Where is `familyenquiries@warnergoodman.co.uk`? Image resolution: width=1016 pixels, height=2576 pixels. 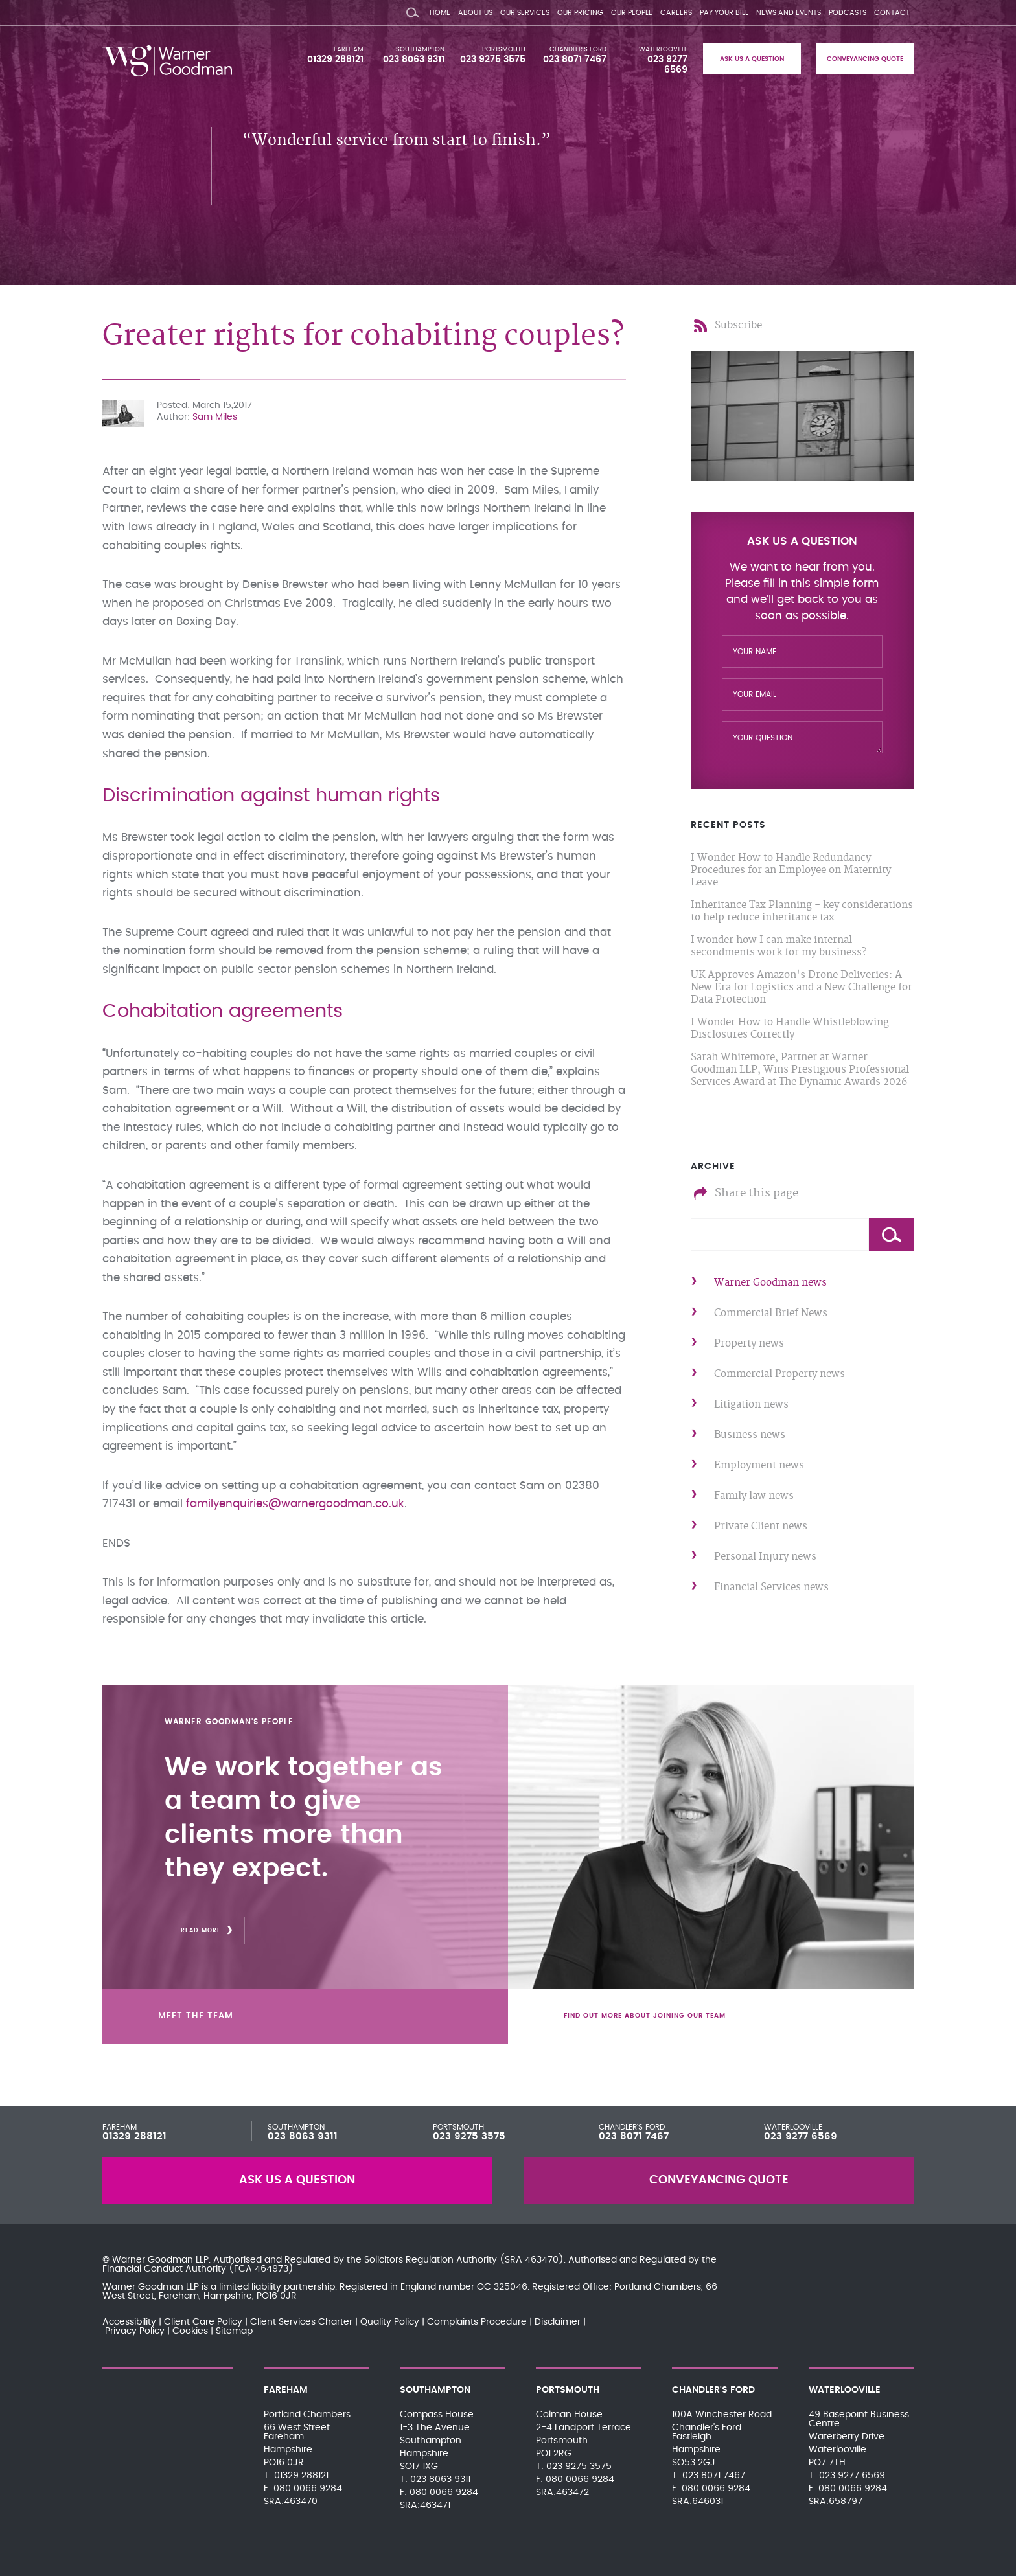 familyenquiries@warnergoodman.co.uk is located at coordinates (295, 1504).